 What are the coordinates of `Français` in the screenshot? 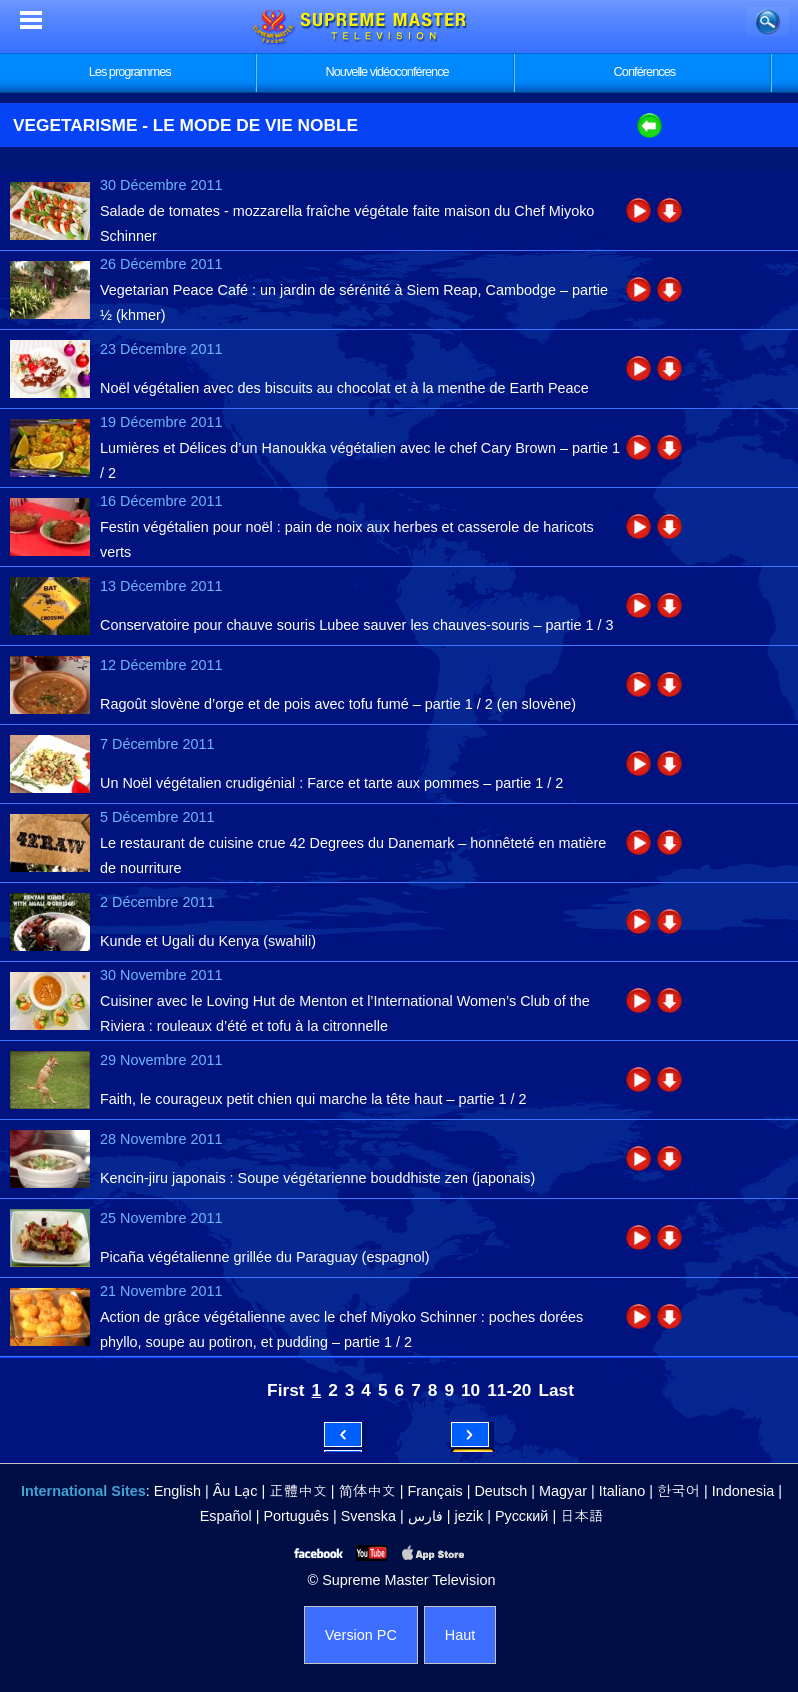 It's located at (435, 1491).